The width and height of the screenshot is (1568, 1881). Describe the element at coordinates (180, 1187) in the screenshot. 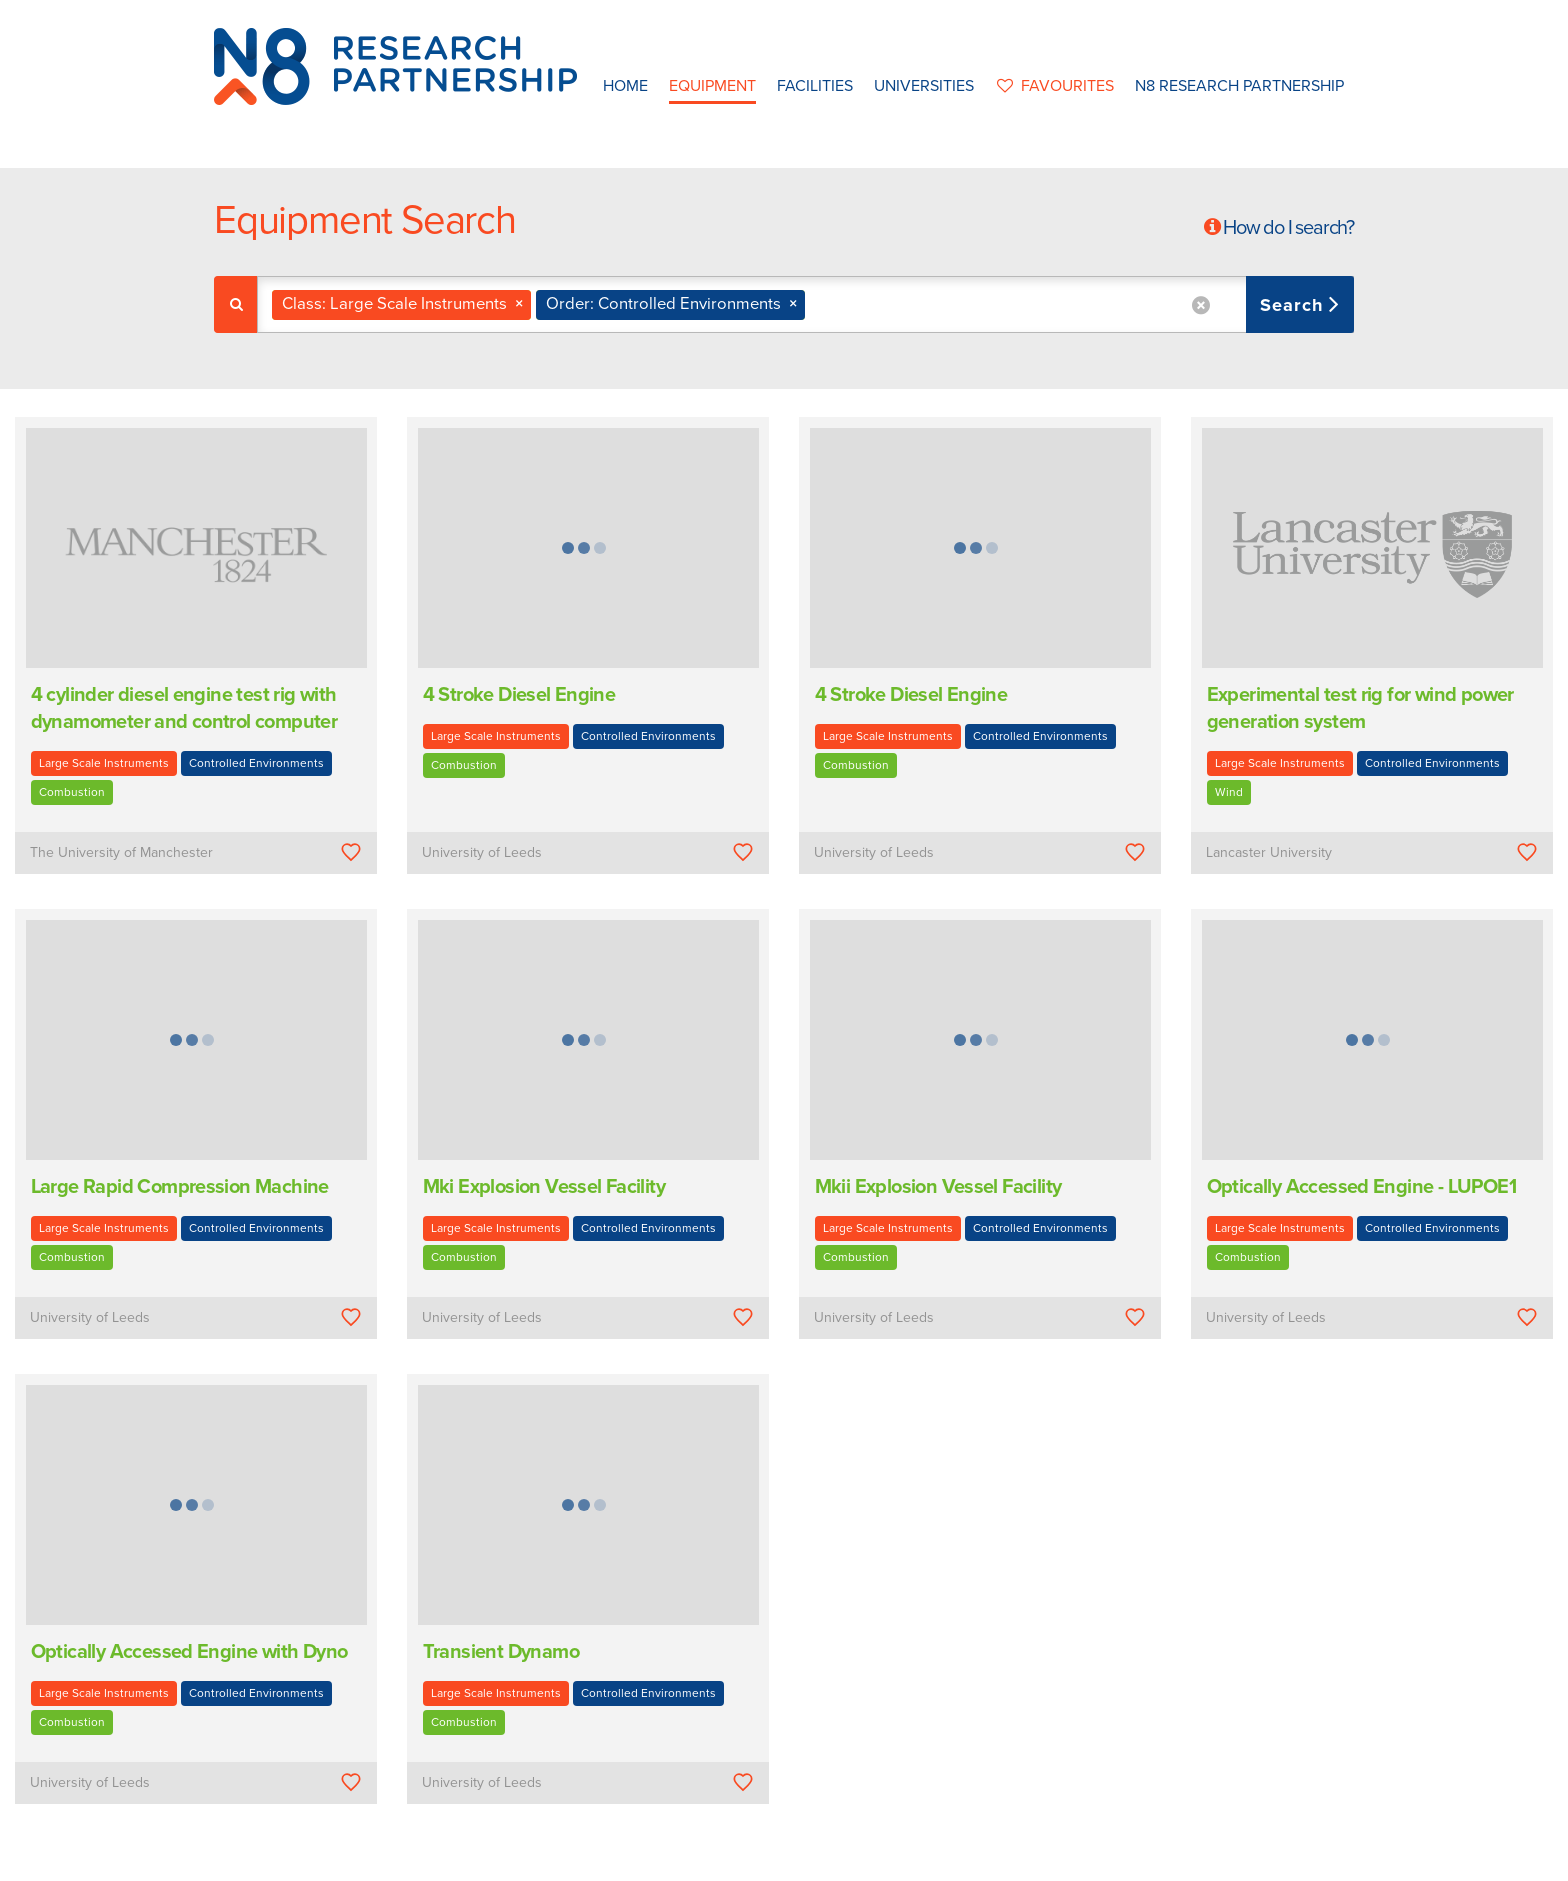

I see `Large Rapid Compression Machine` at that location.